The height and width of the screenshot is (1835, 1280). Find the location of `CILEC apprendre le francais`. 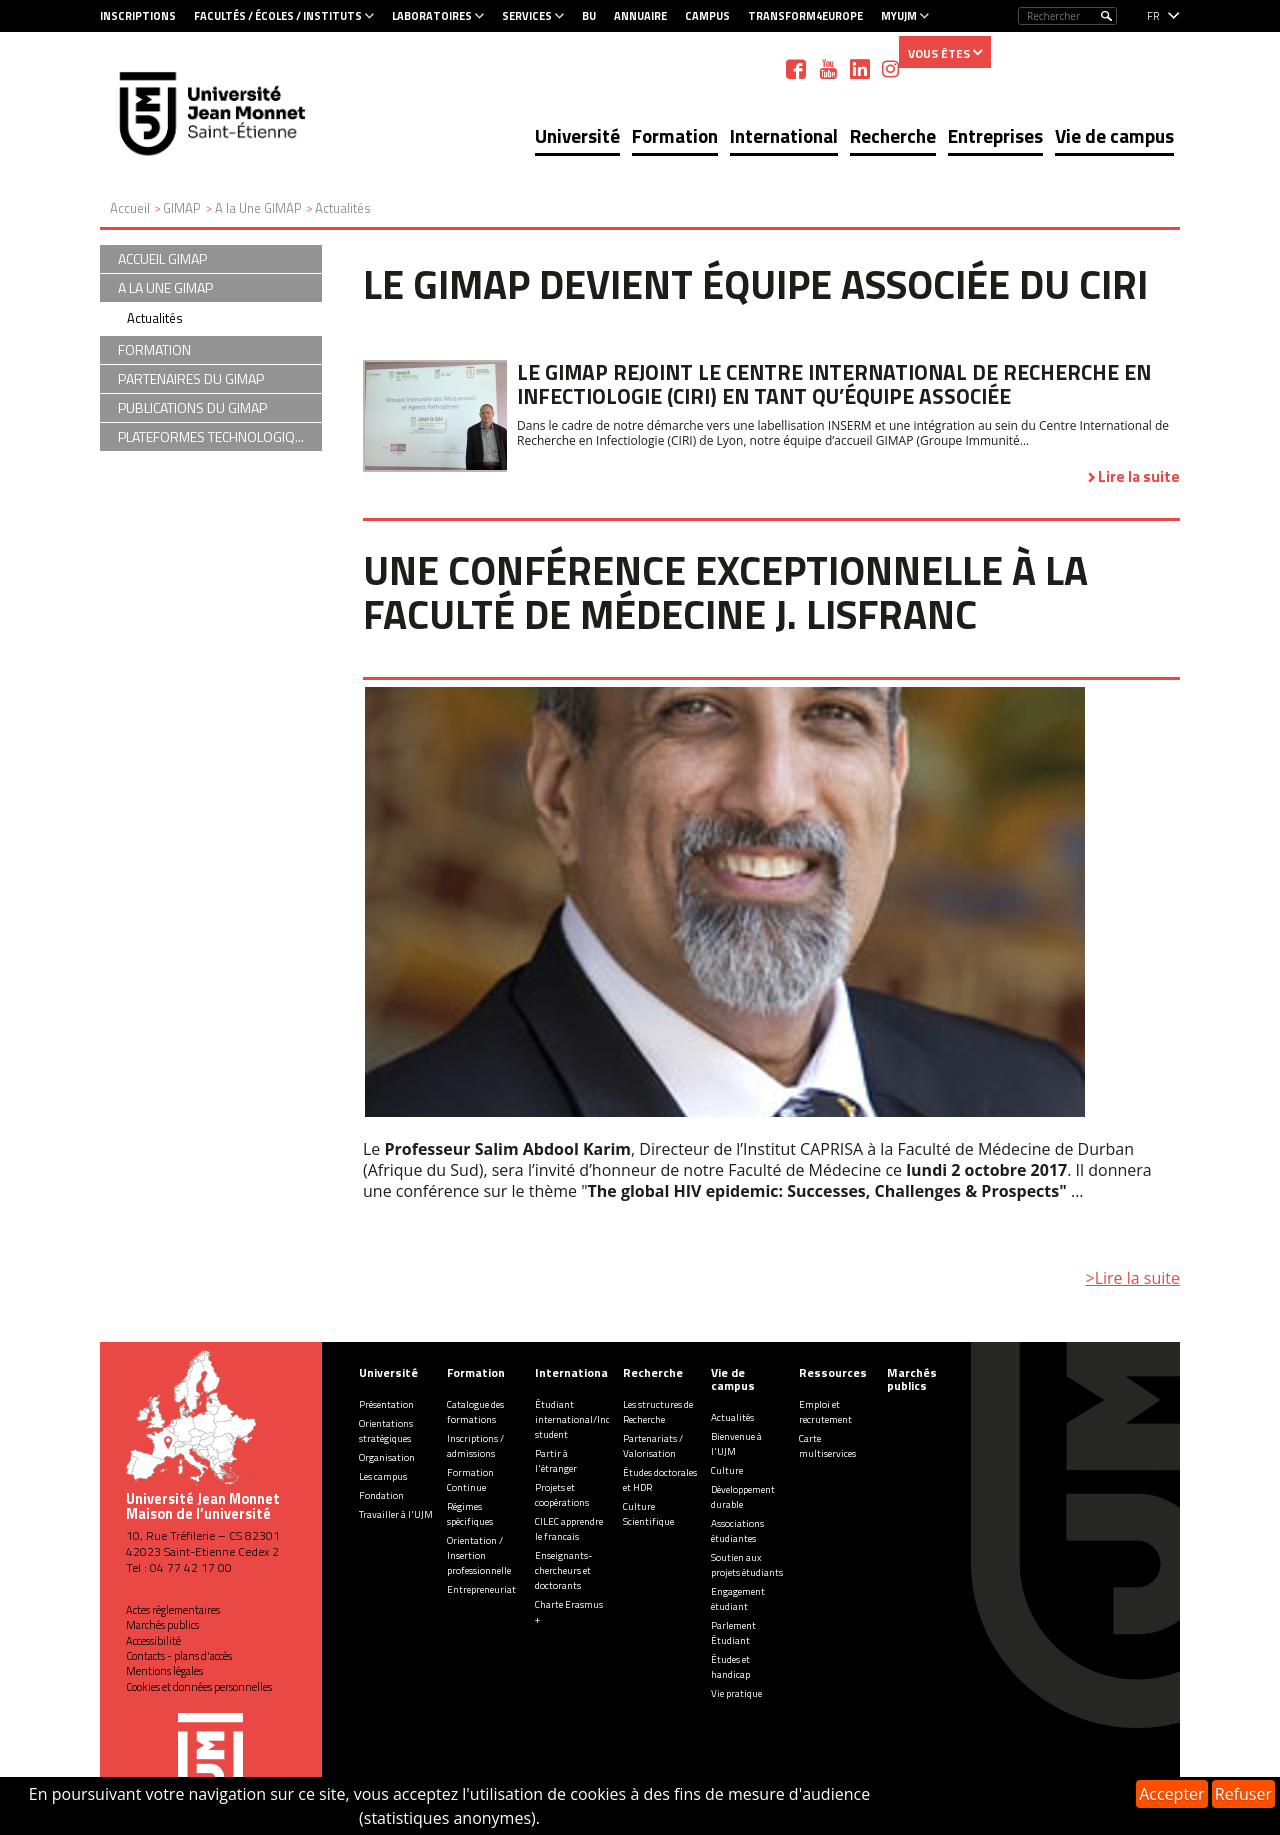

CILEC apprendre le francais is located at coordinates (569, 1529).